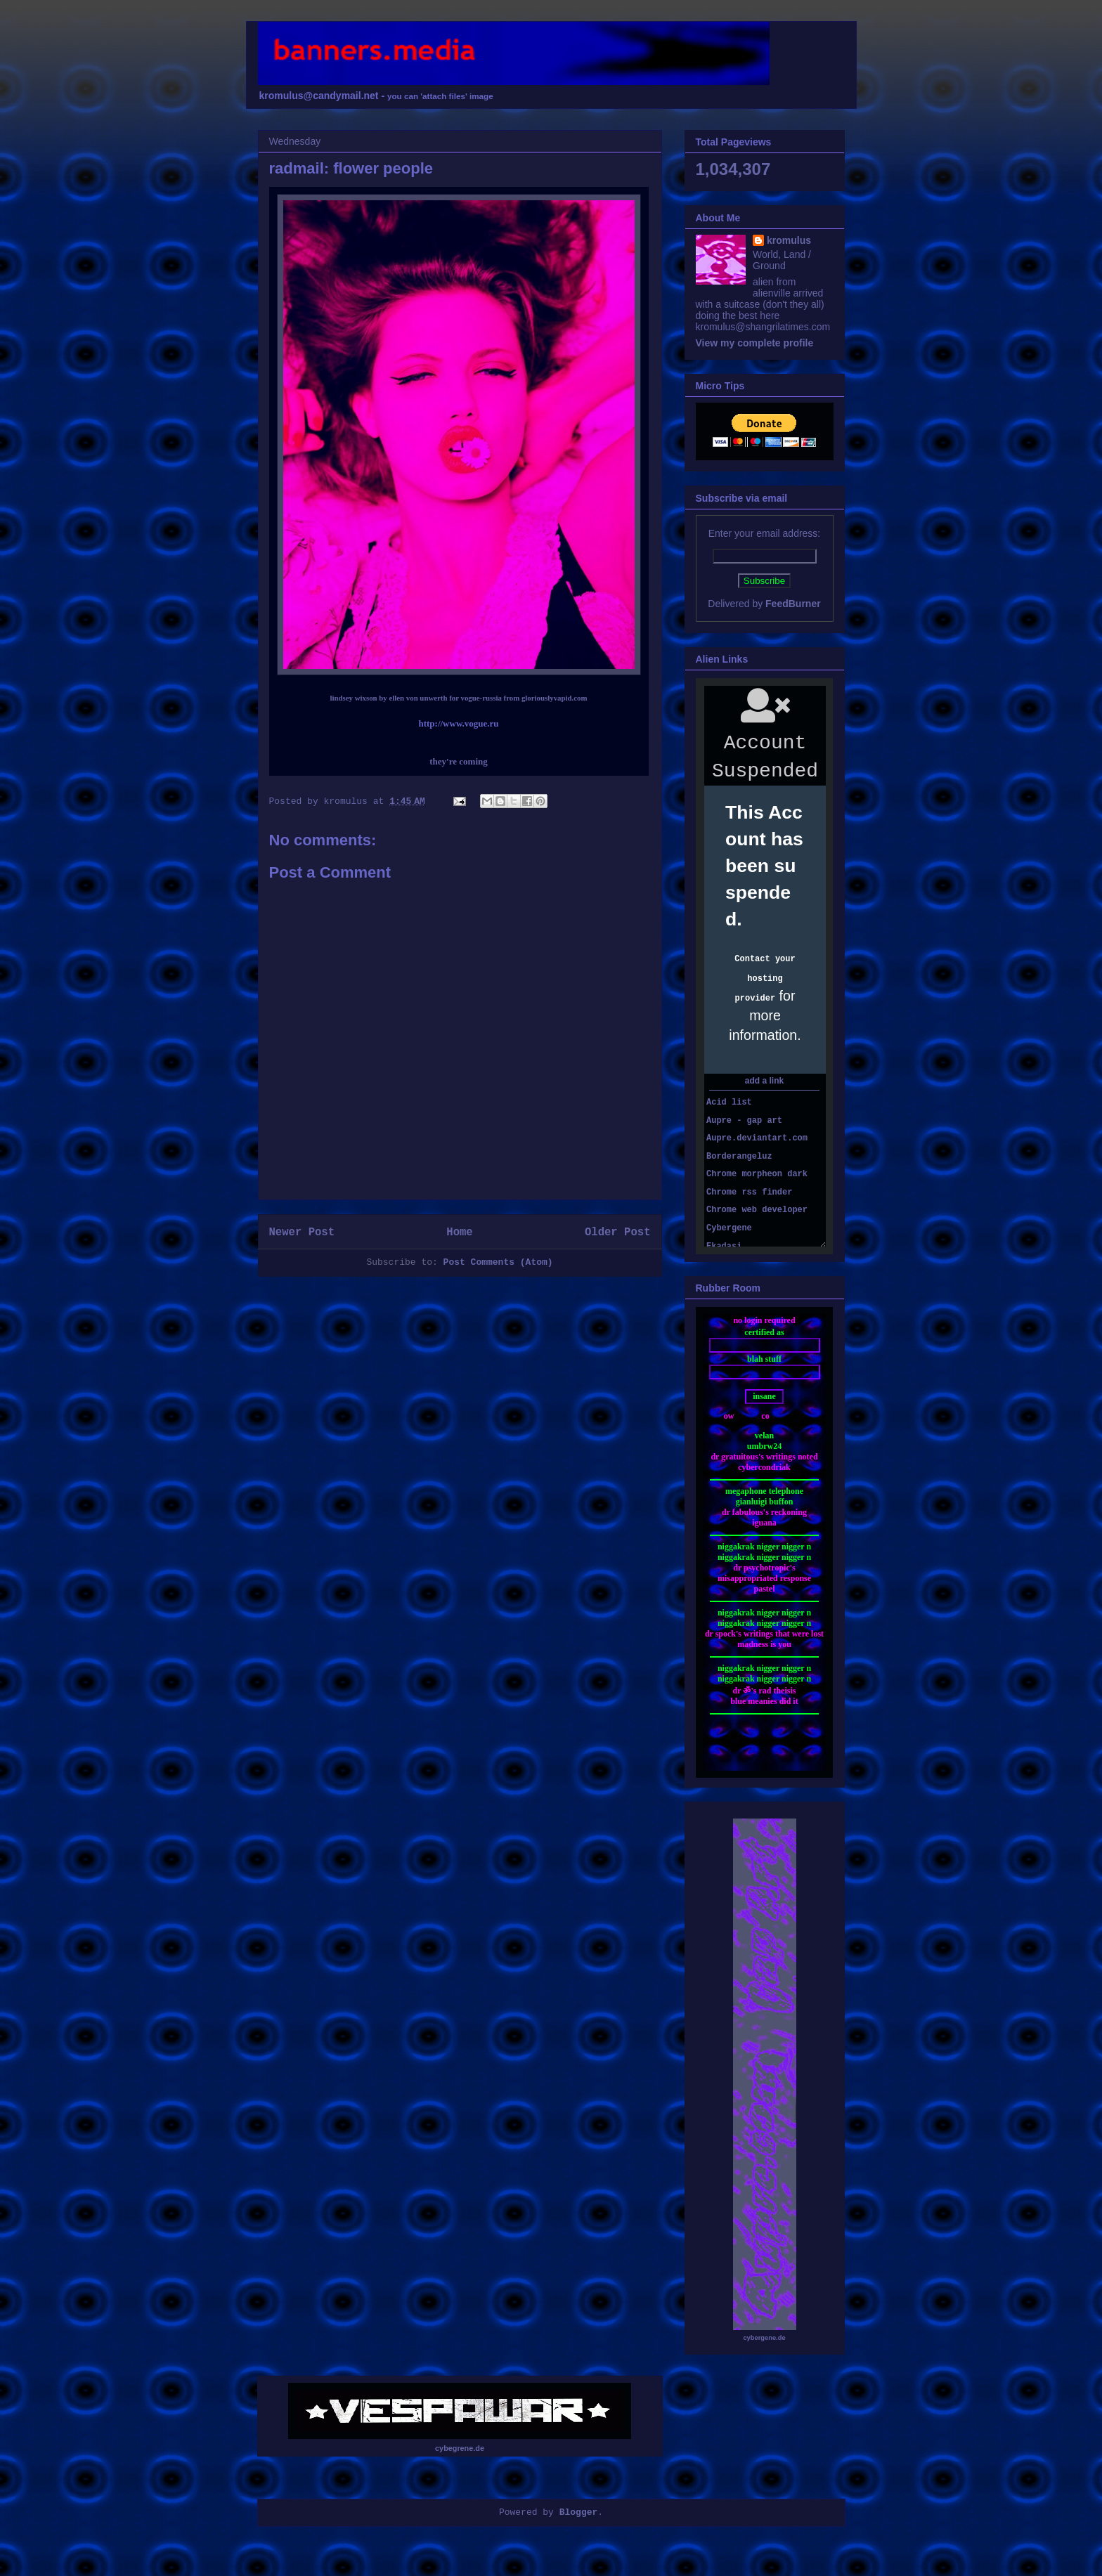 This screenshot has height=2576, width=1102. What do you see at coordinates (618, 1232) in the screenshot?
I see `Older Post` at bounding box center [618, 1232].